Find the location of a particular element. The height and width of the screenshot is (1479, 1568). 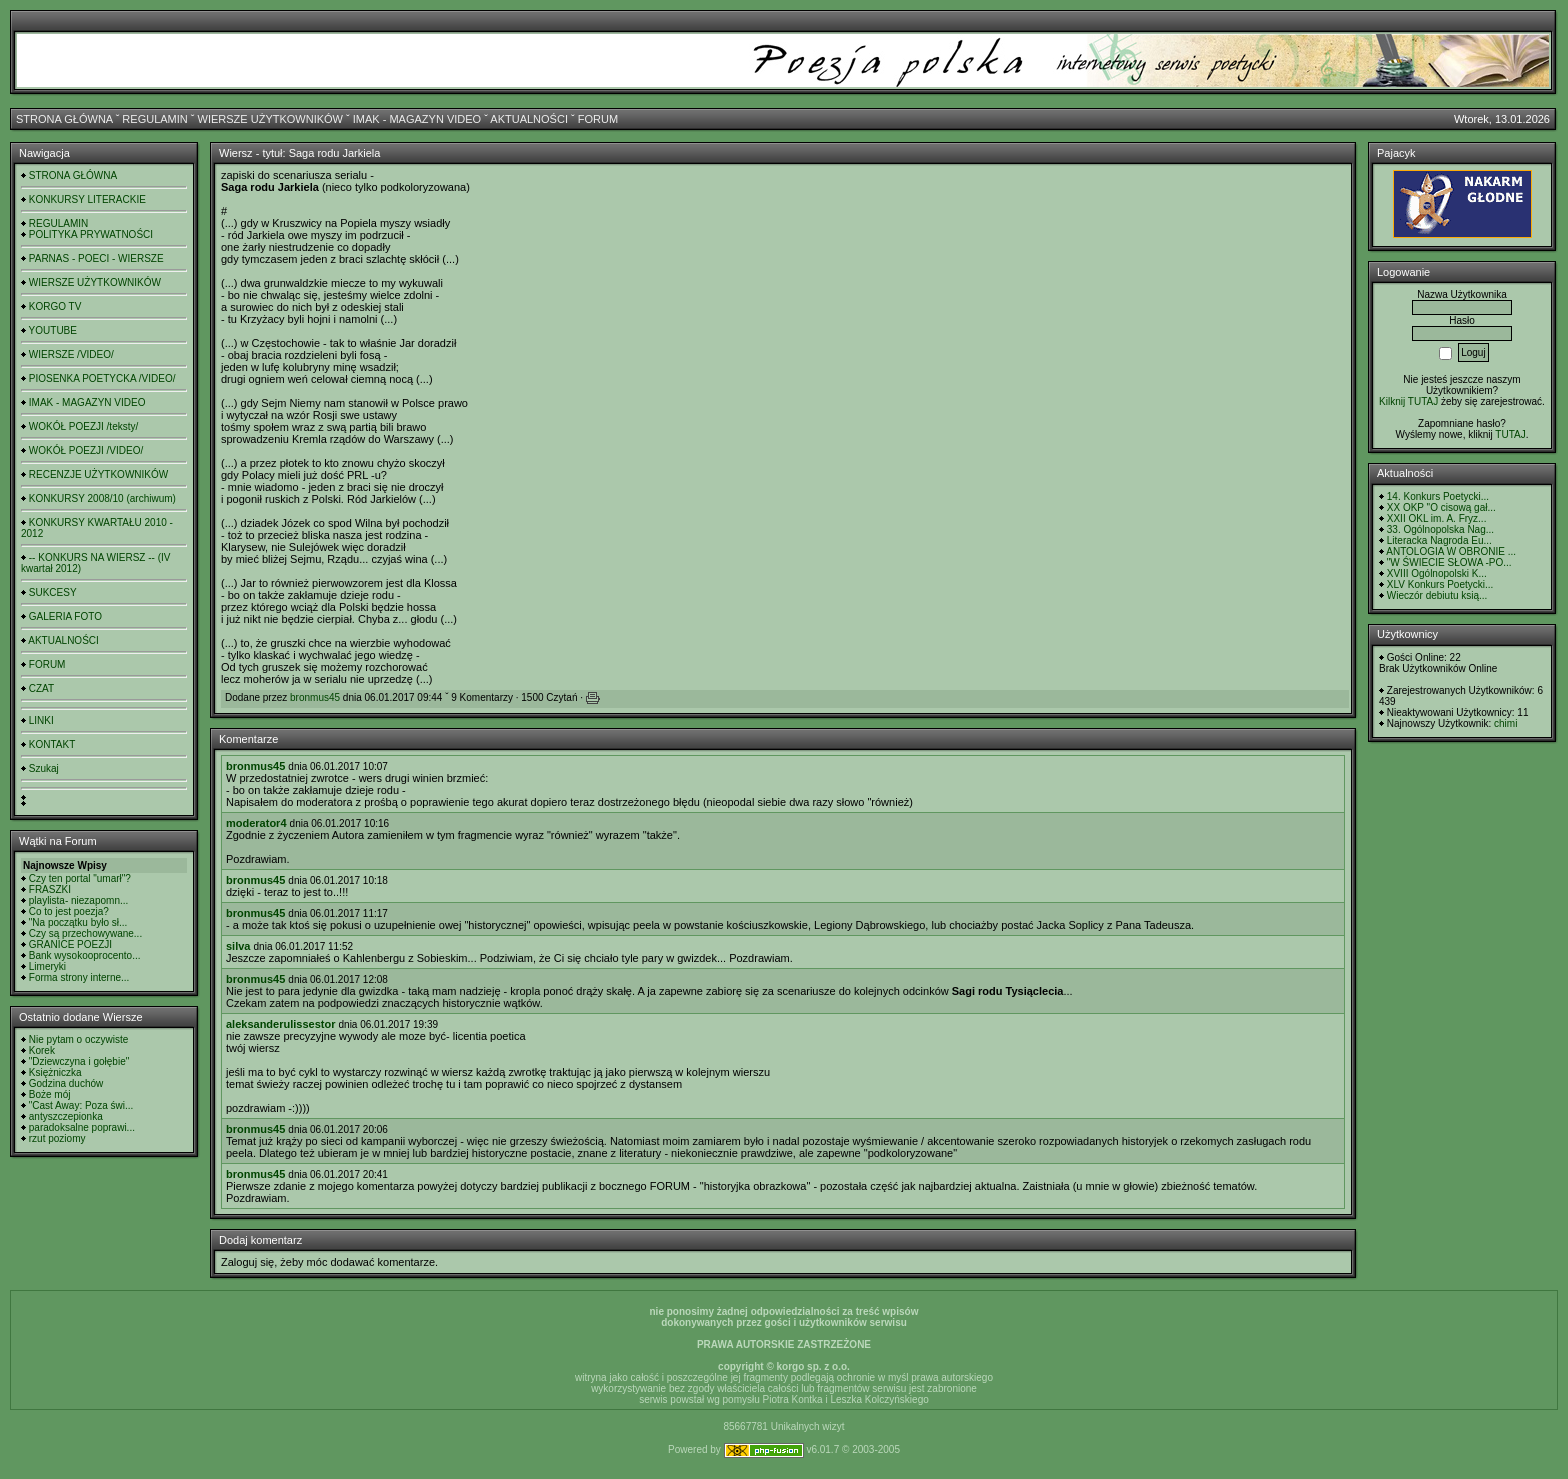

POLITYKA PRYWATNOŚCI is located at coordinates (91, 234).